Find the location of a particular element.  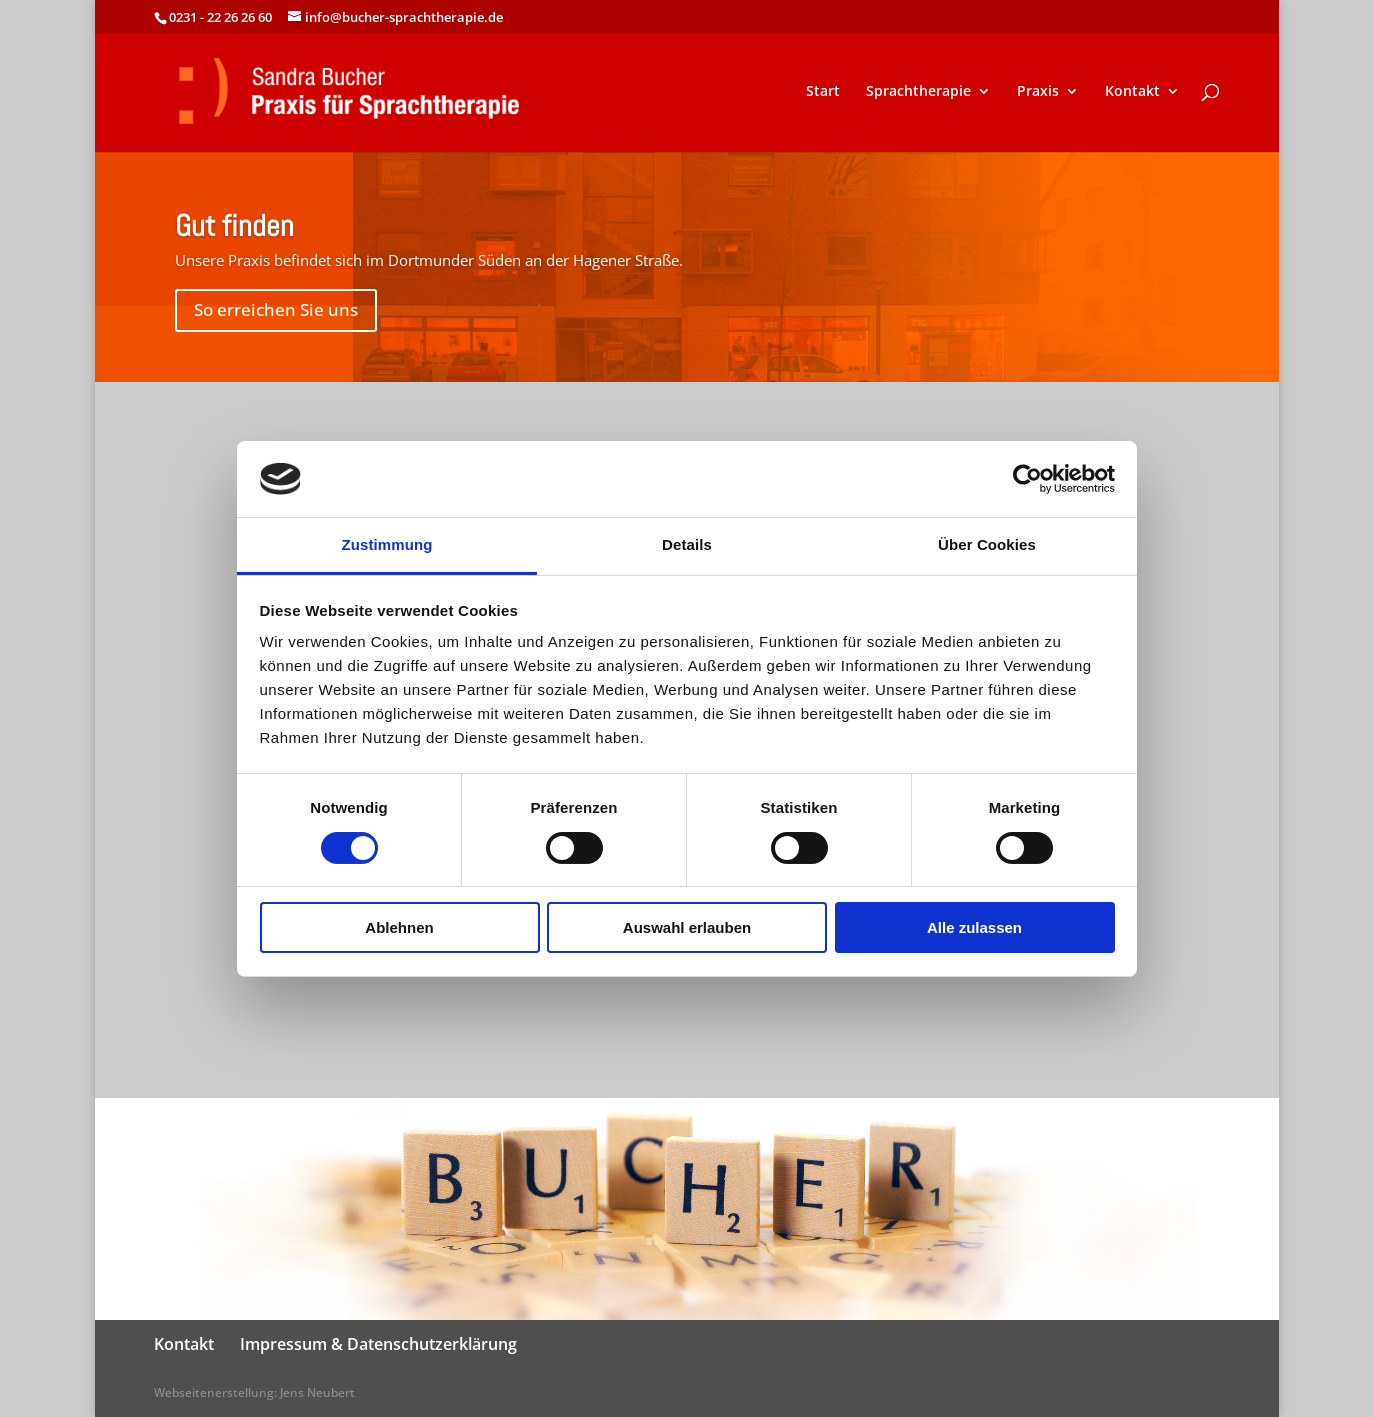

[Cookiebot von Usercentrics - öffnet in einem neuen Fenster] is located at coordinates (1027, 479).